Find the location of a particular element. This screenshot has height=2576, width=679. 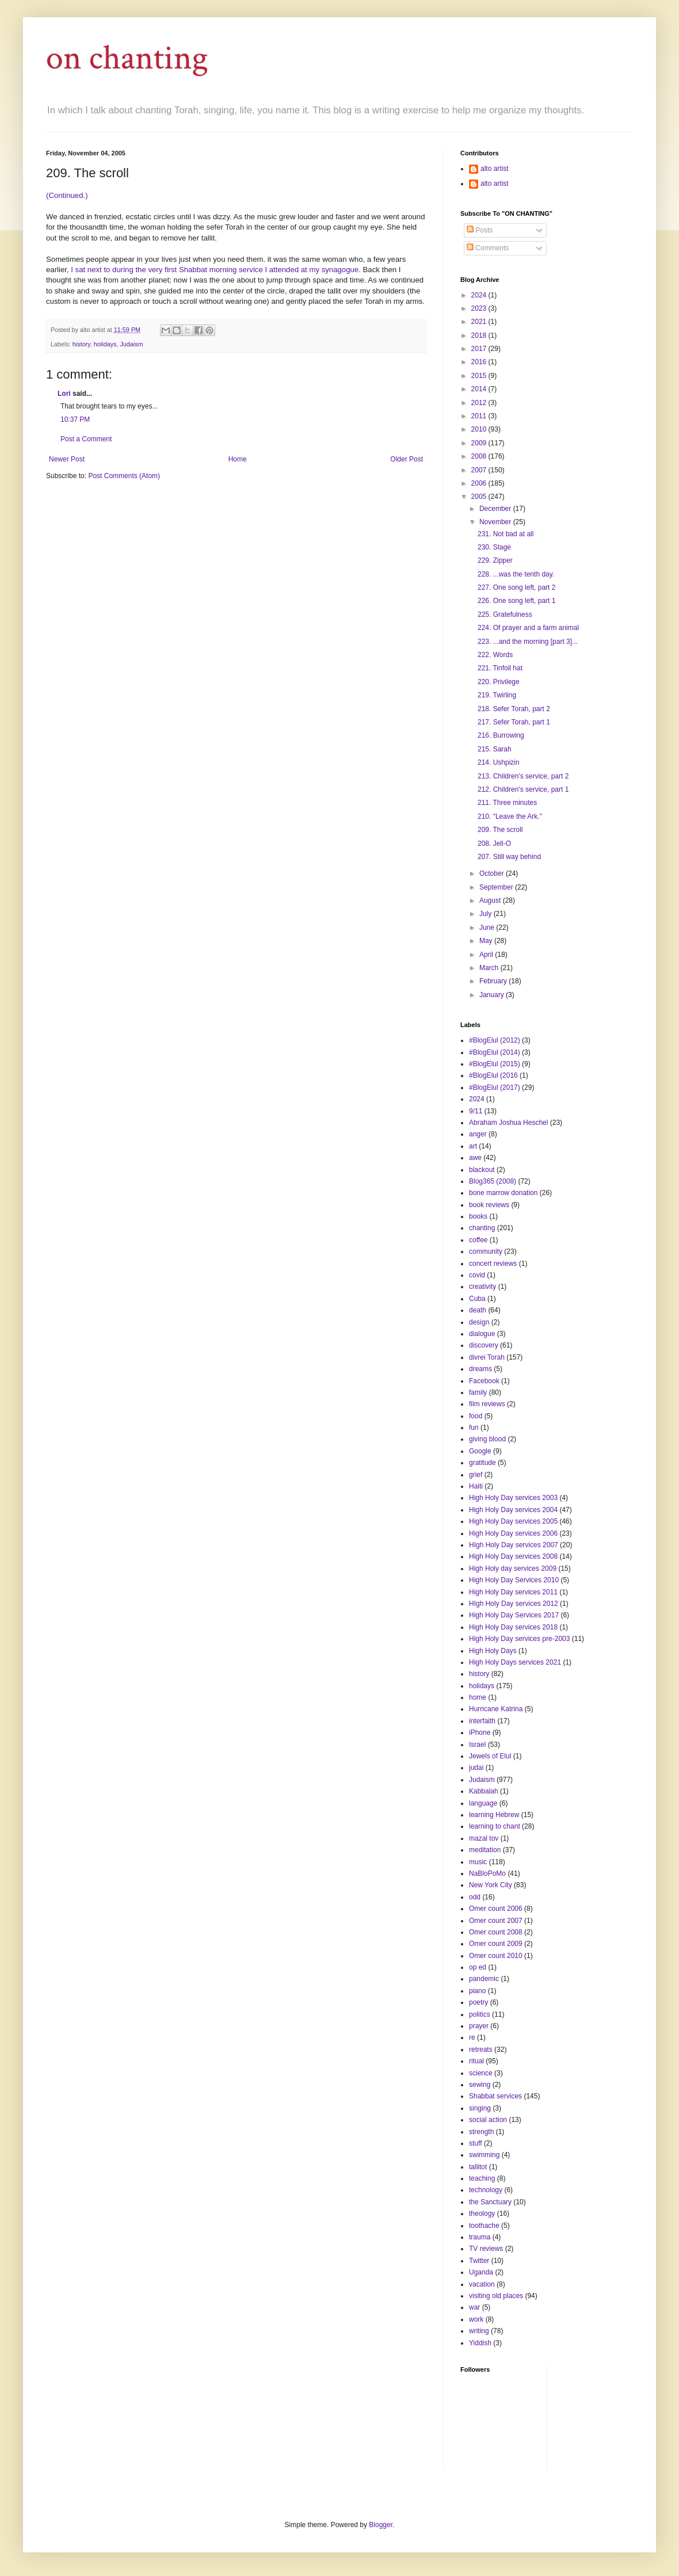

toothache is located at coordinates (484, 2226).